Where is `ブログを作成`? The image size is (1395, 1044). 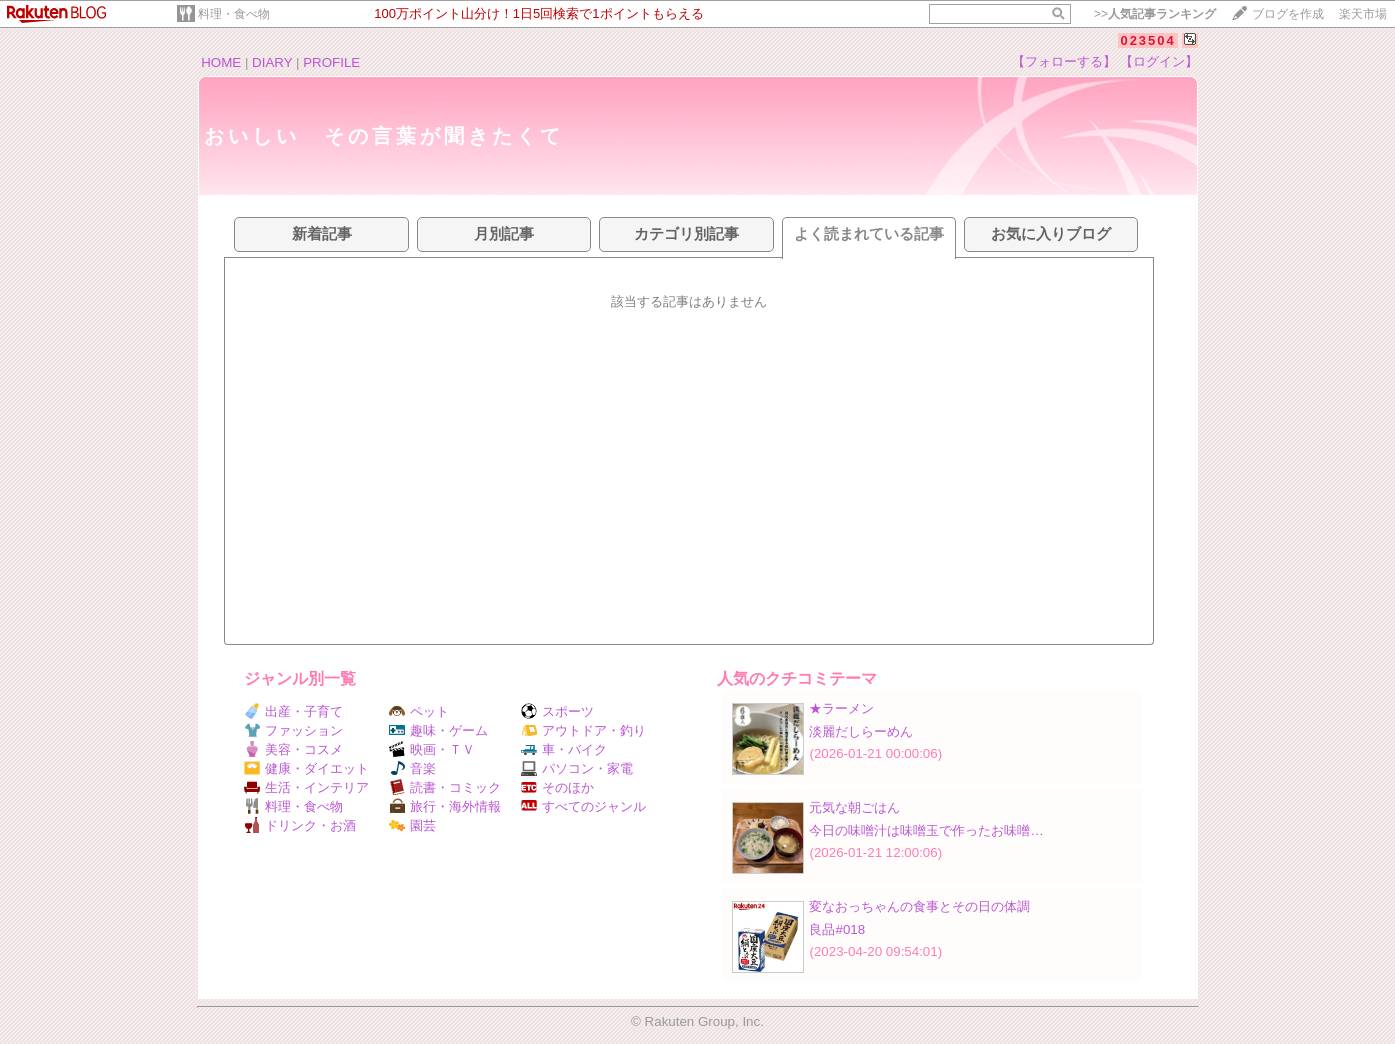 ブログを作成 is located at coordinates (1288, 14).